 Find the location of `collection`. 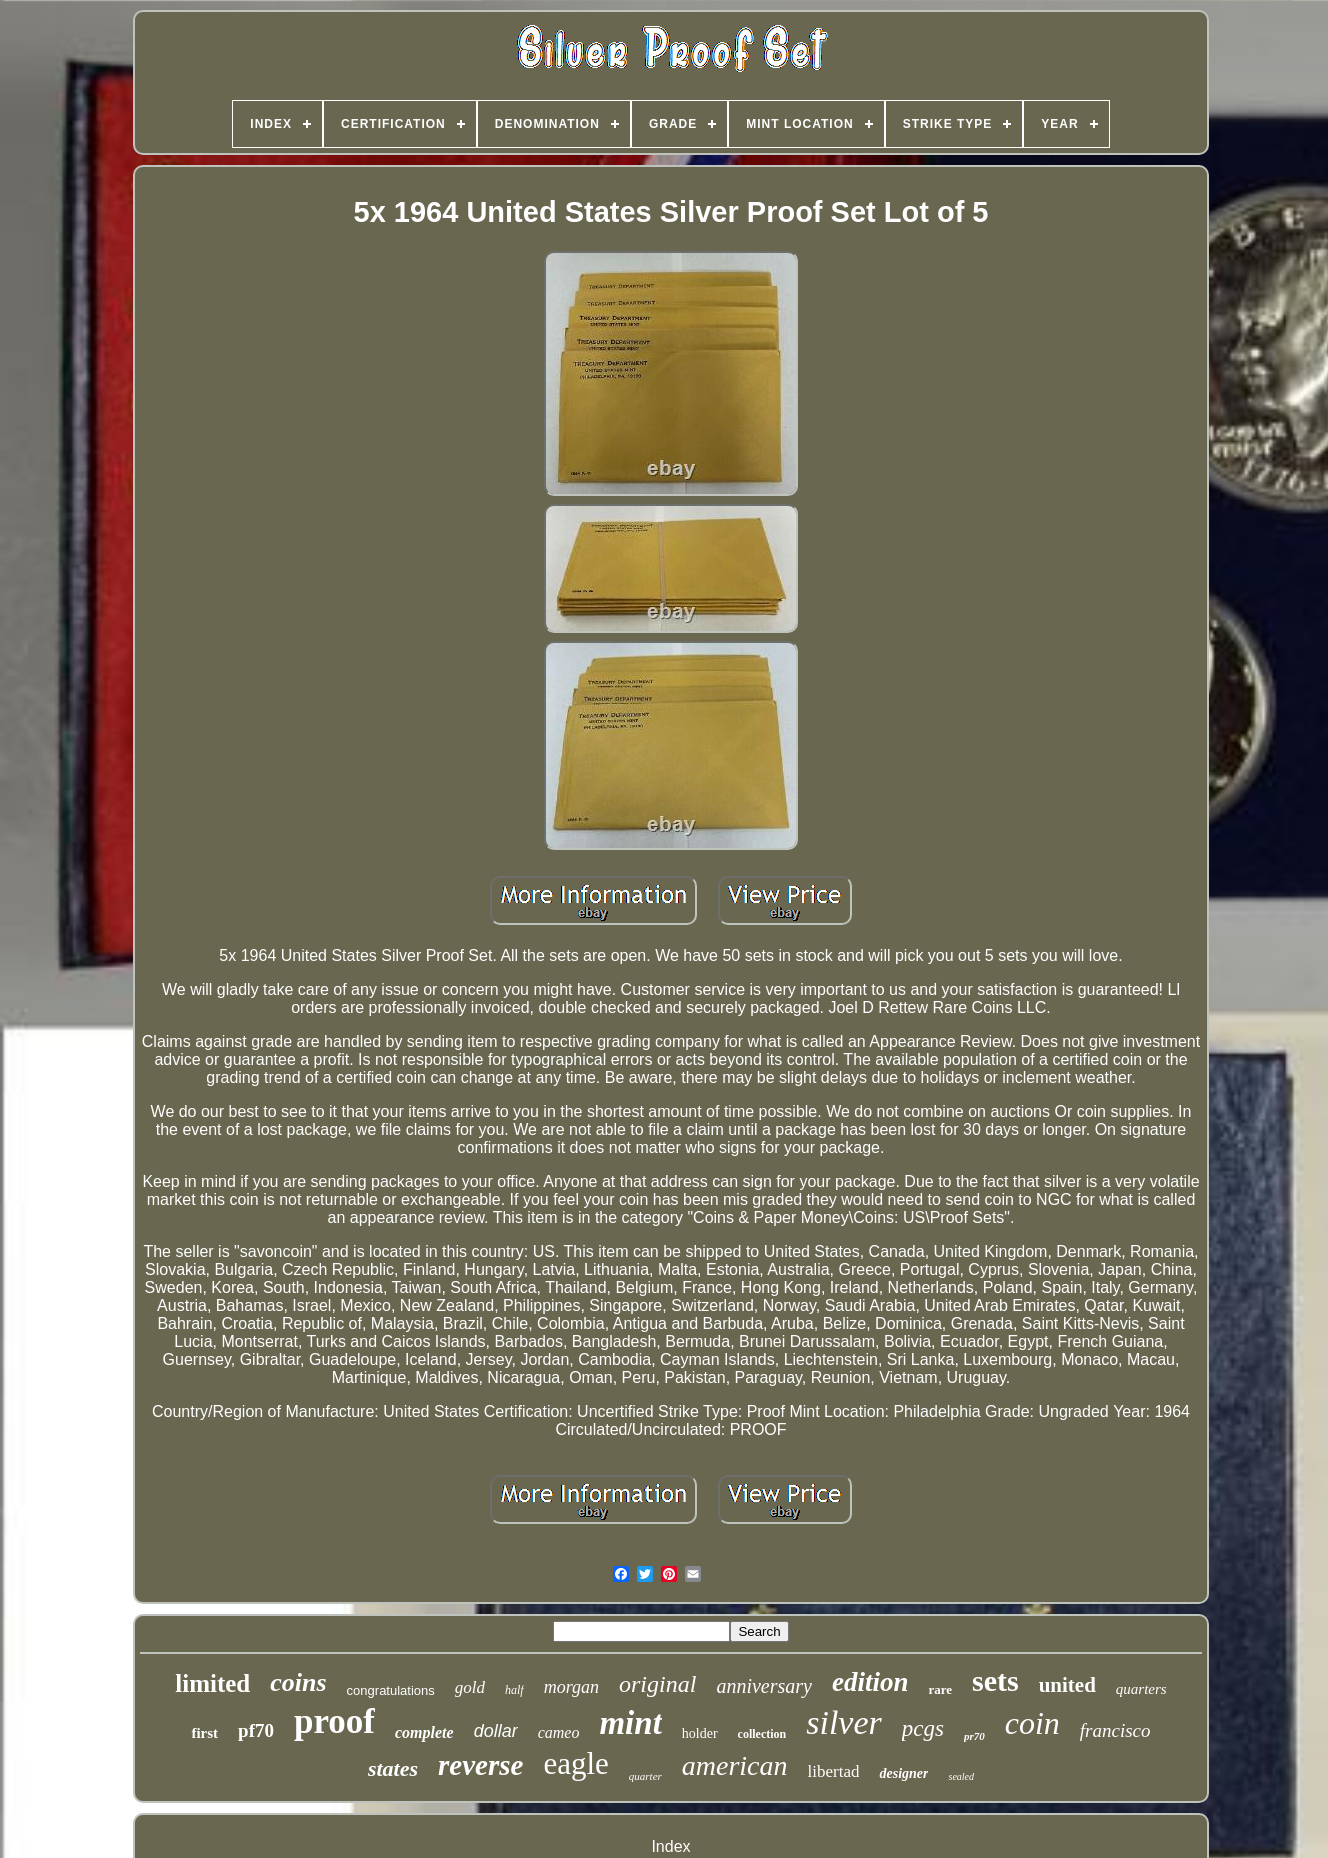

collection is located at coordinates (762, 1734).